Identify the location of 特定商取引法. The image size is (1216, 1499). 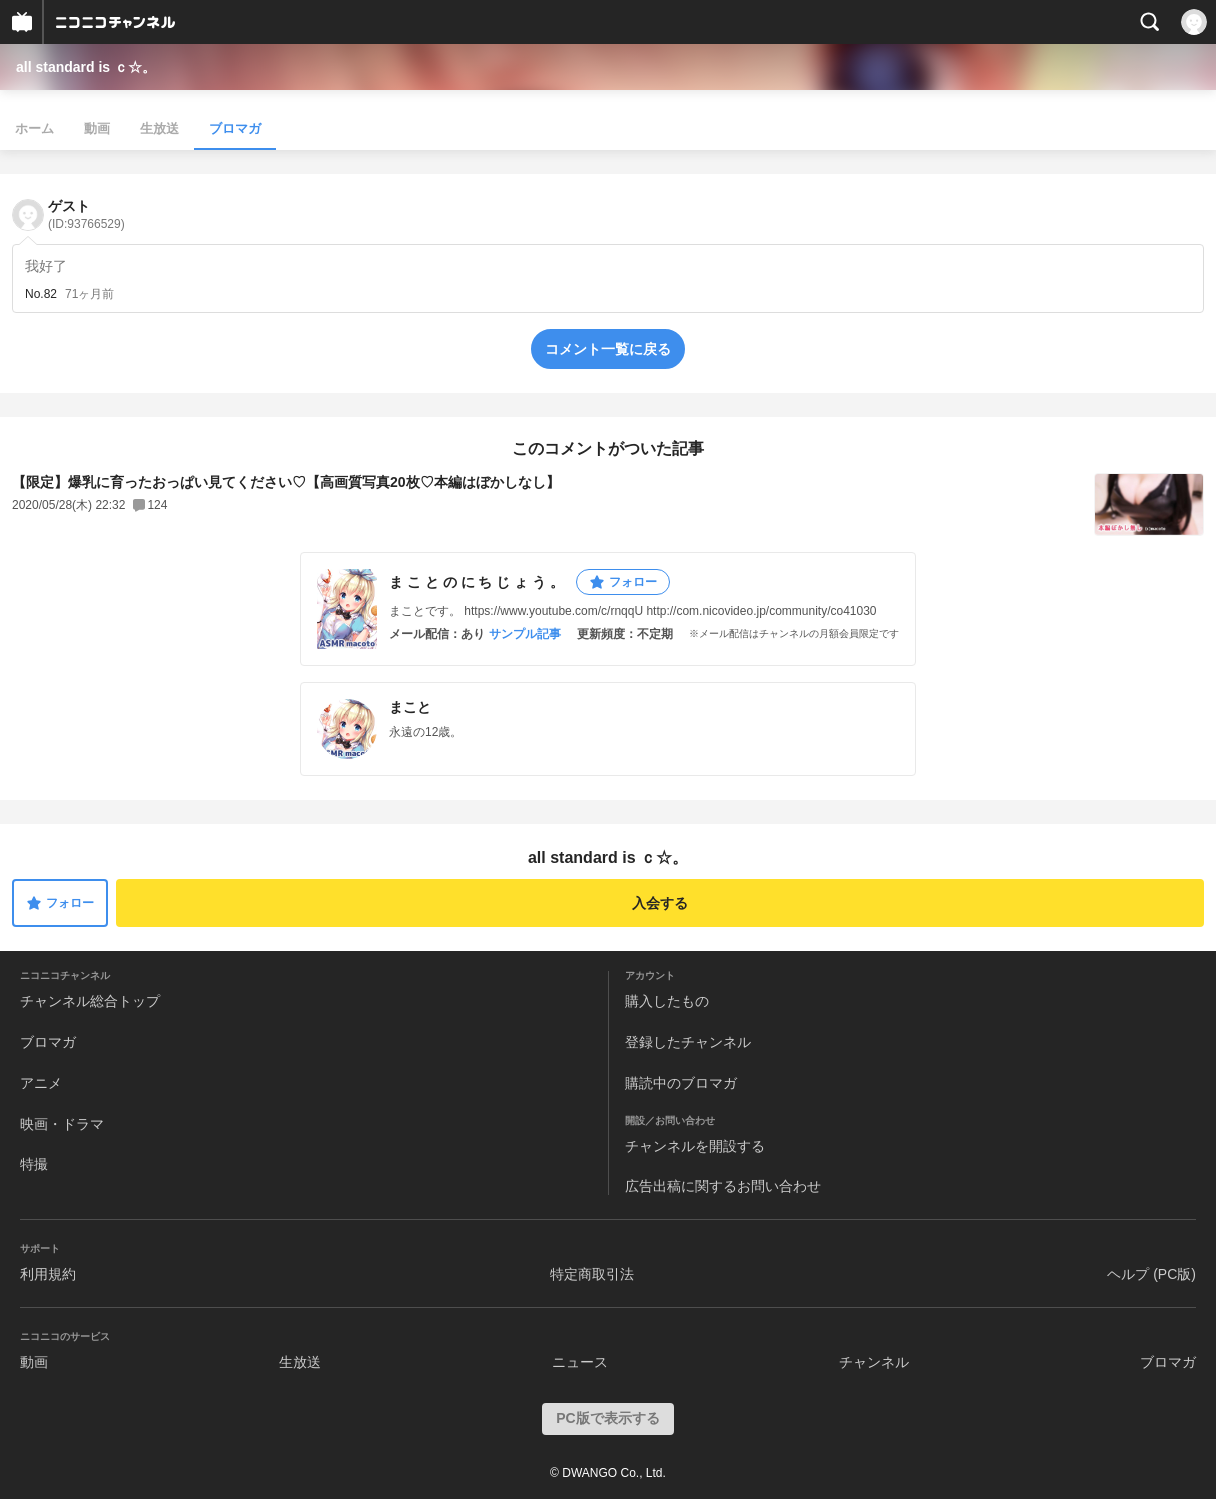
(592, 1274).